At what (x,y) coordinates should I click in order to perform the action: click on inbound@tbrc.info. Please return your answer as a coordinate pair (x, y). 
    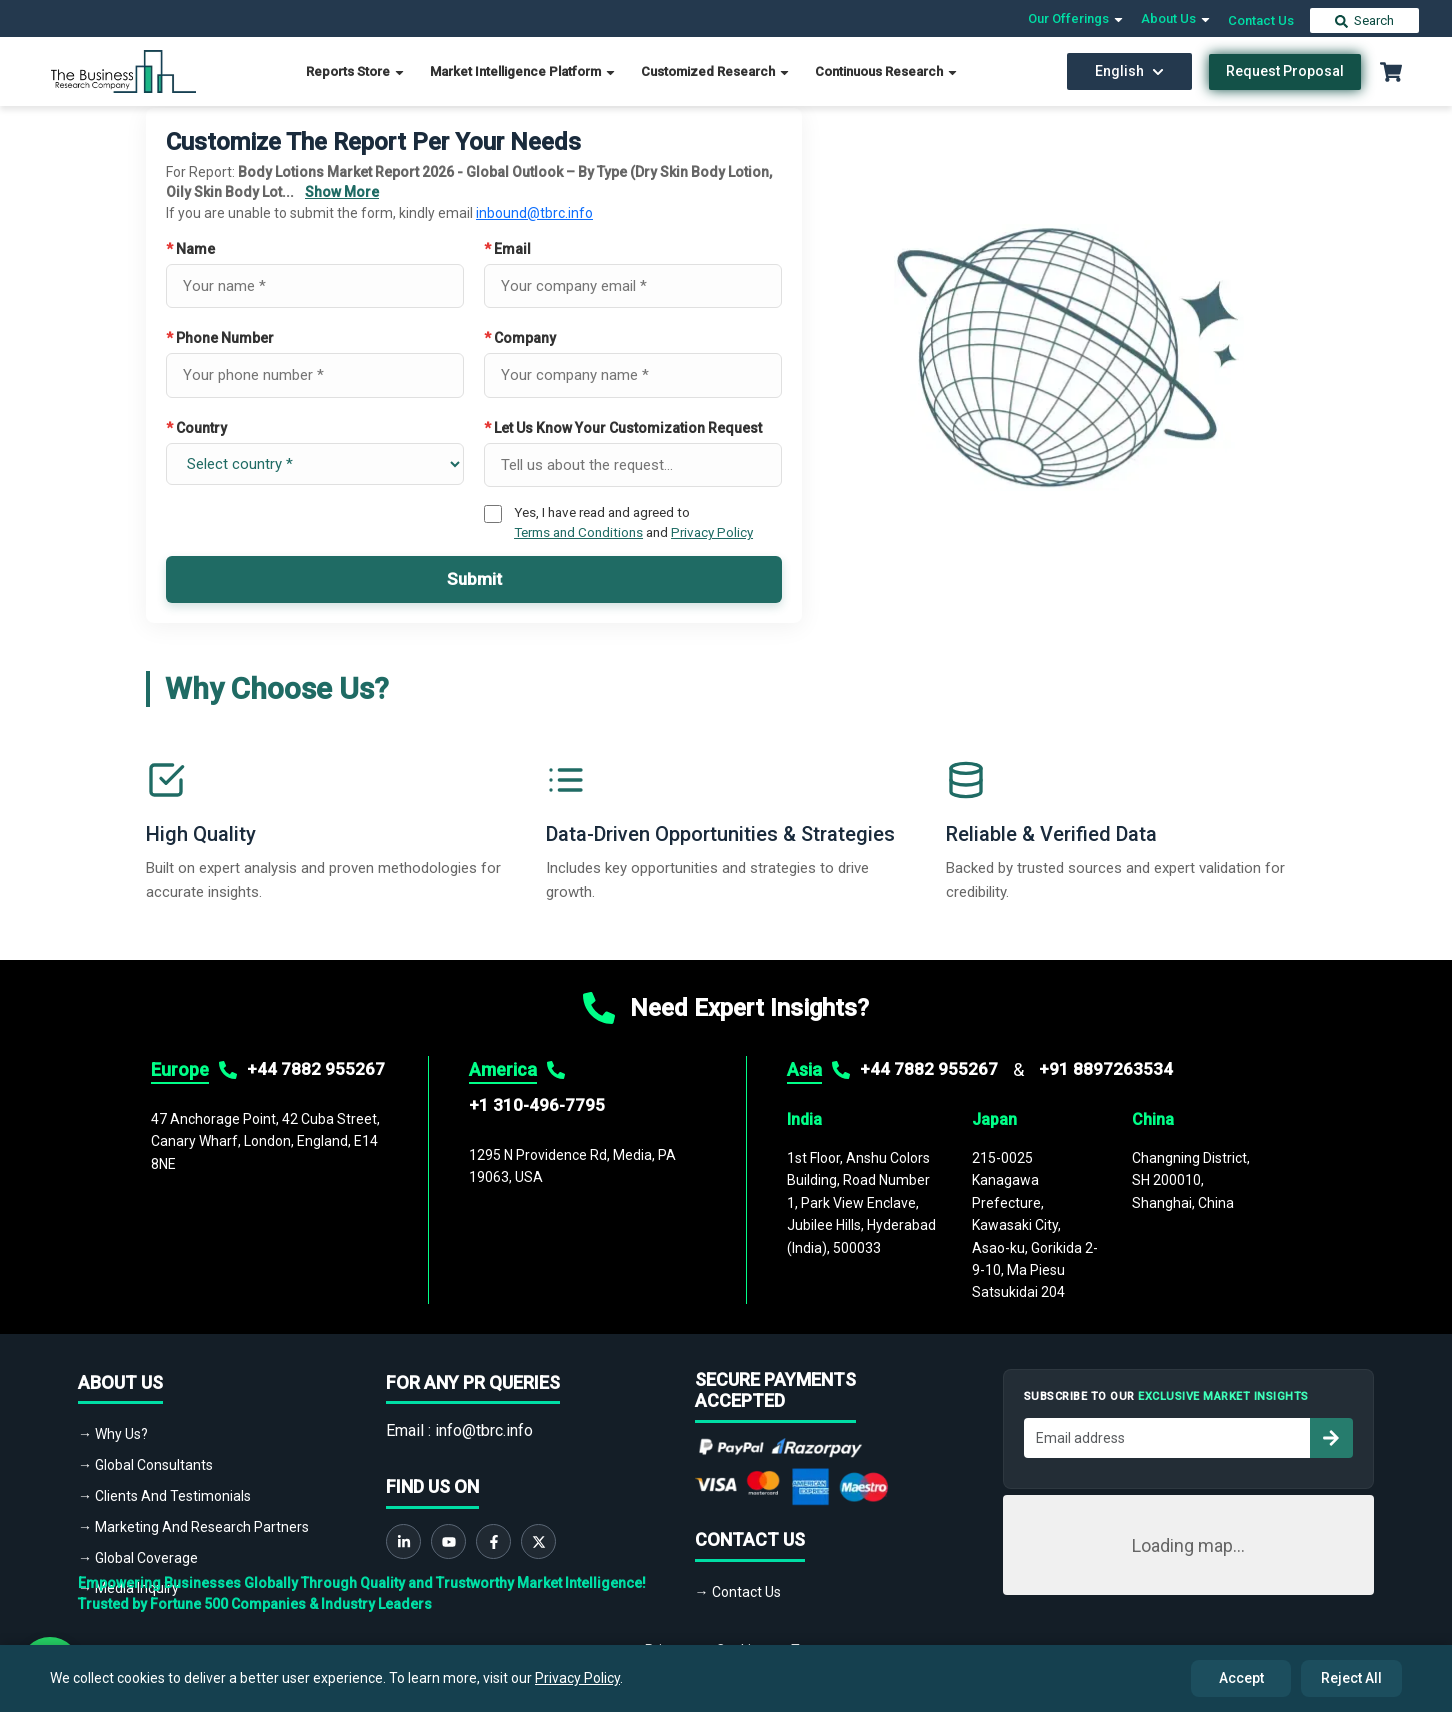
    Looking at the image, I should click on (534, 213).